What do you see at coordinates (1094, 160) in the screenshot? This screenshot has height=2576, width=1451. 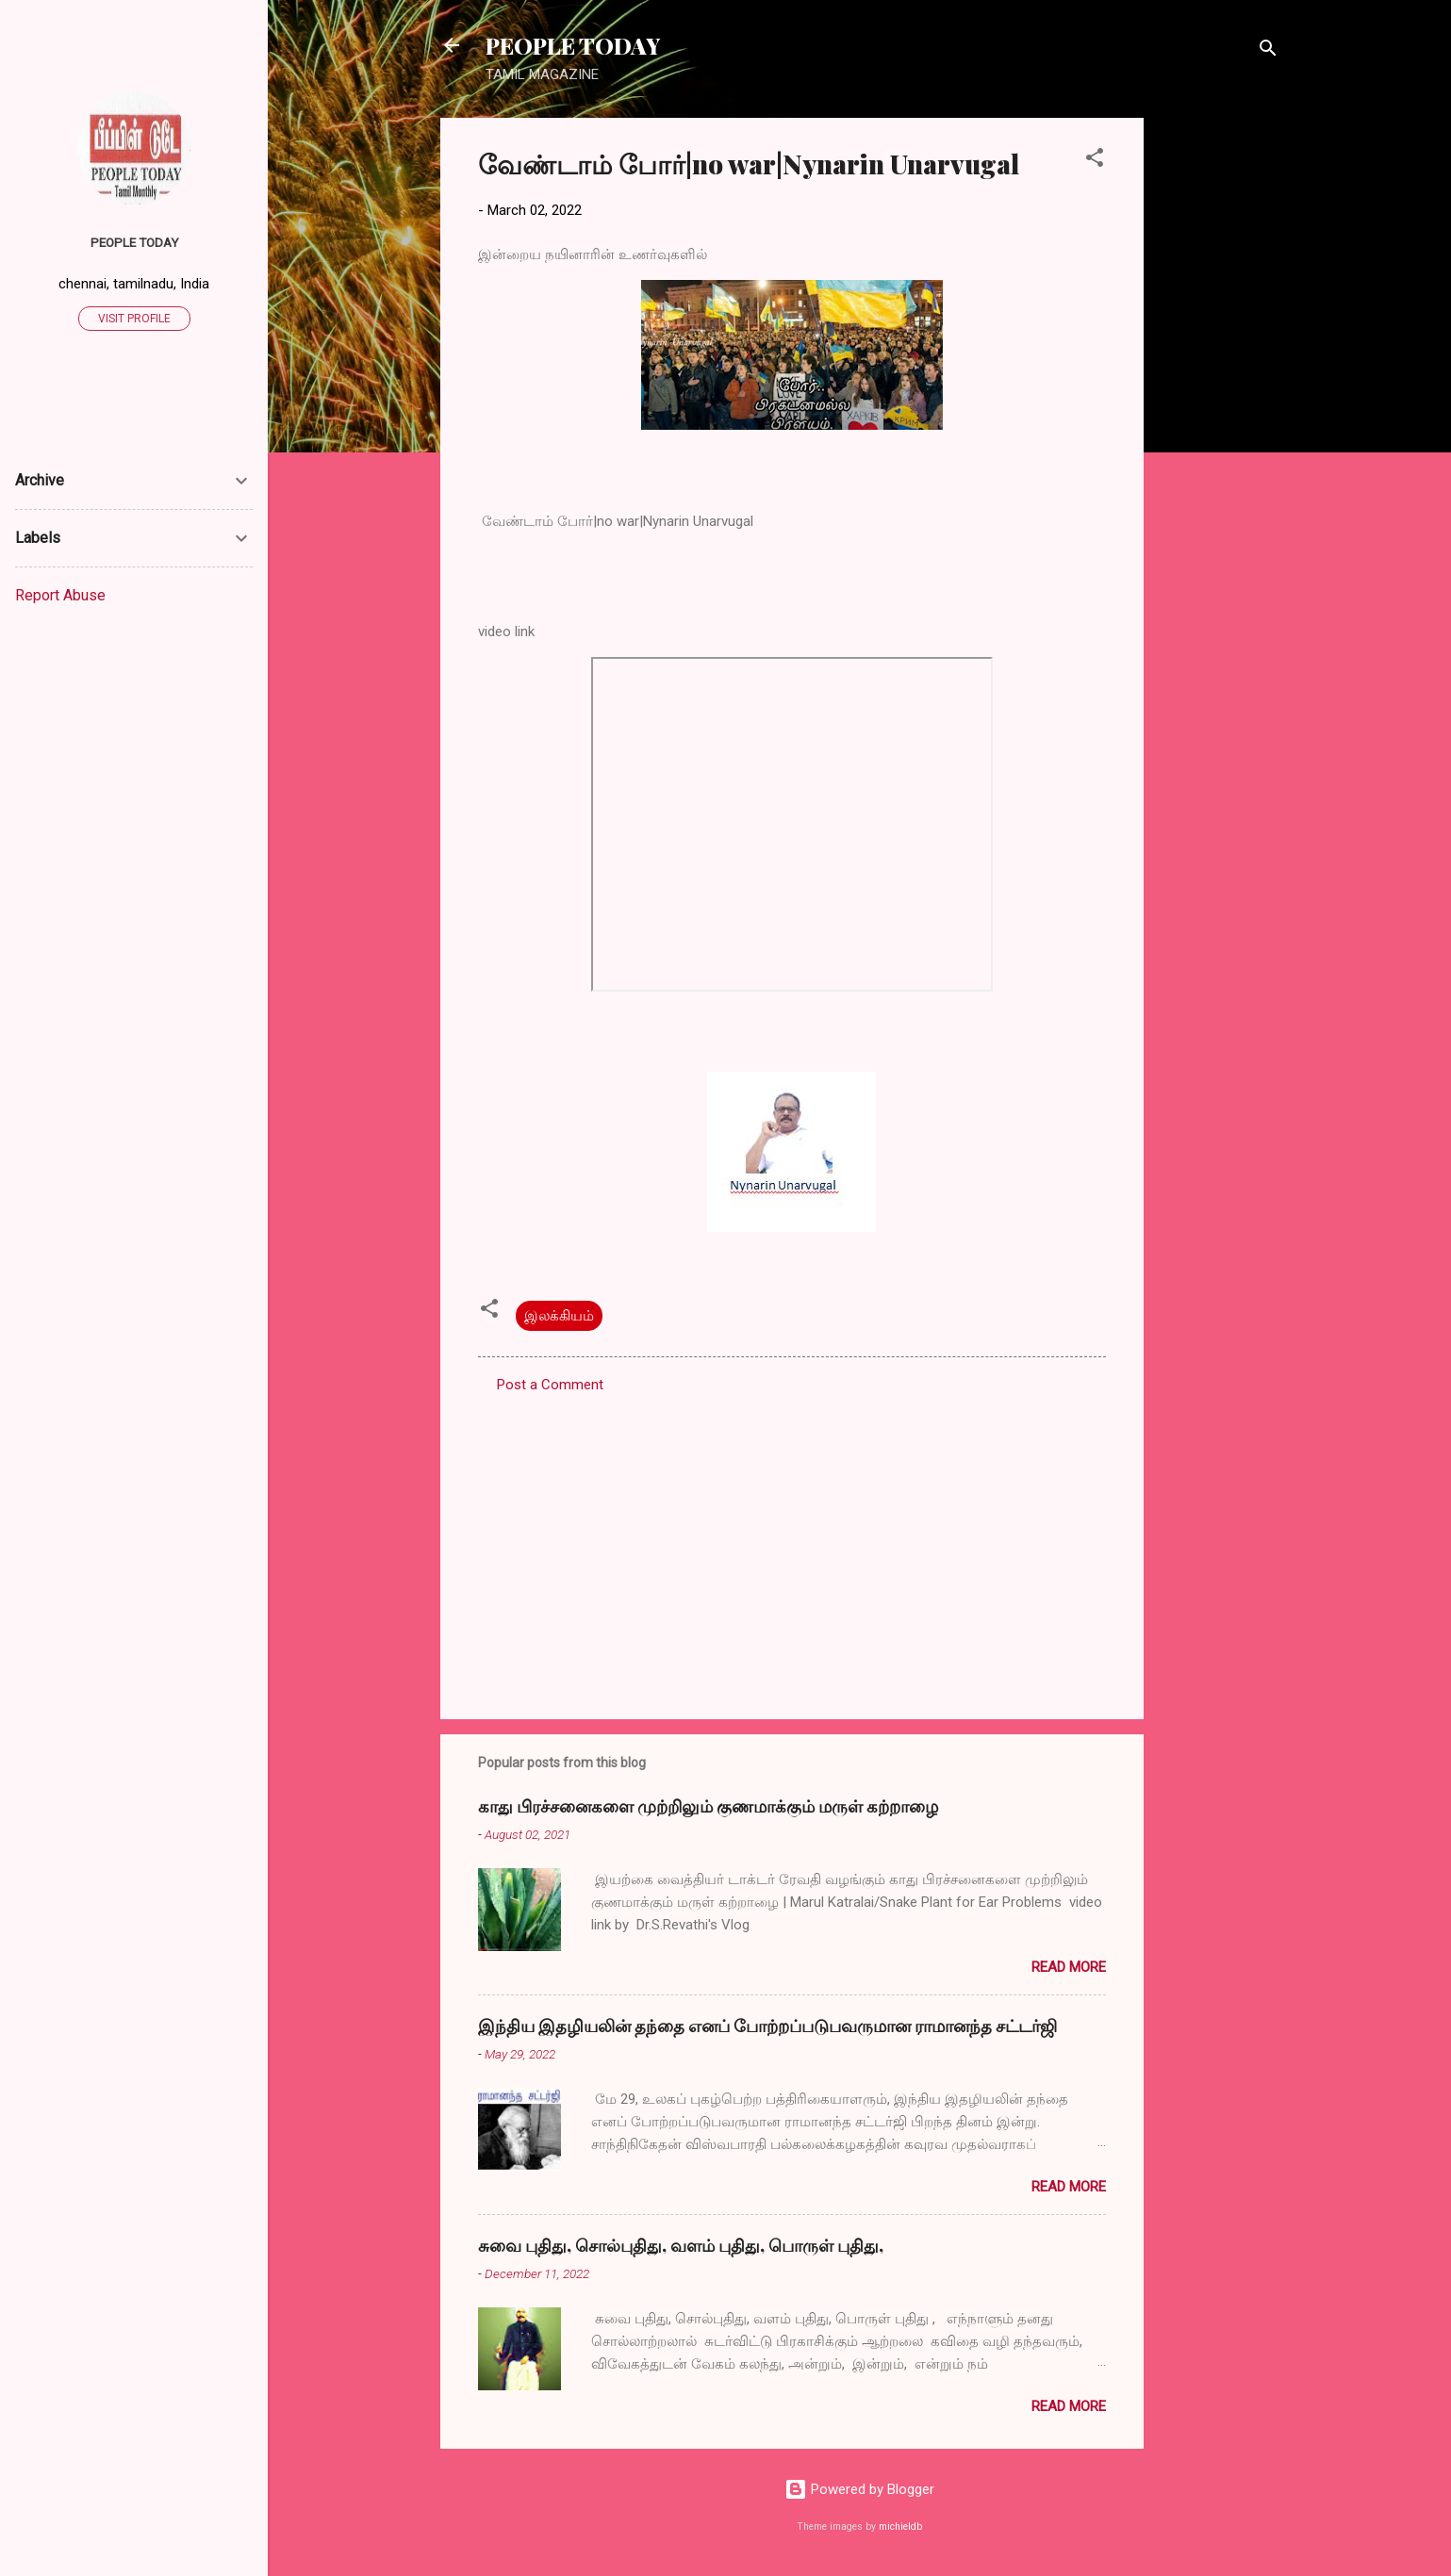 I see `[button]` at bounding box center [1094, 160].